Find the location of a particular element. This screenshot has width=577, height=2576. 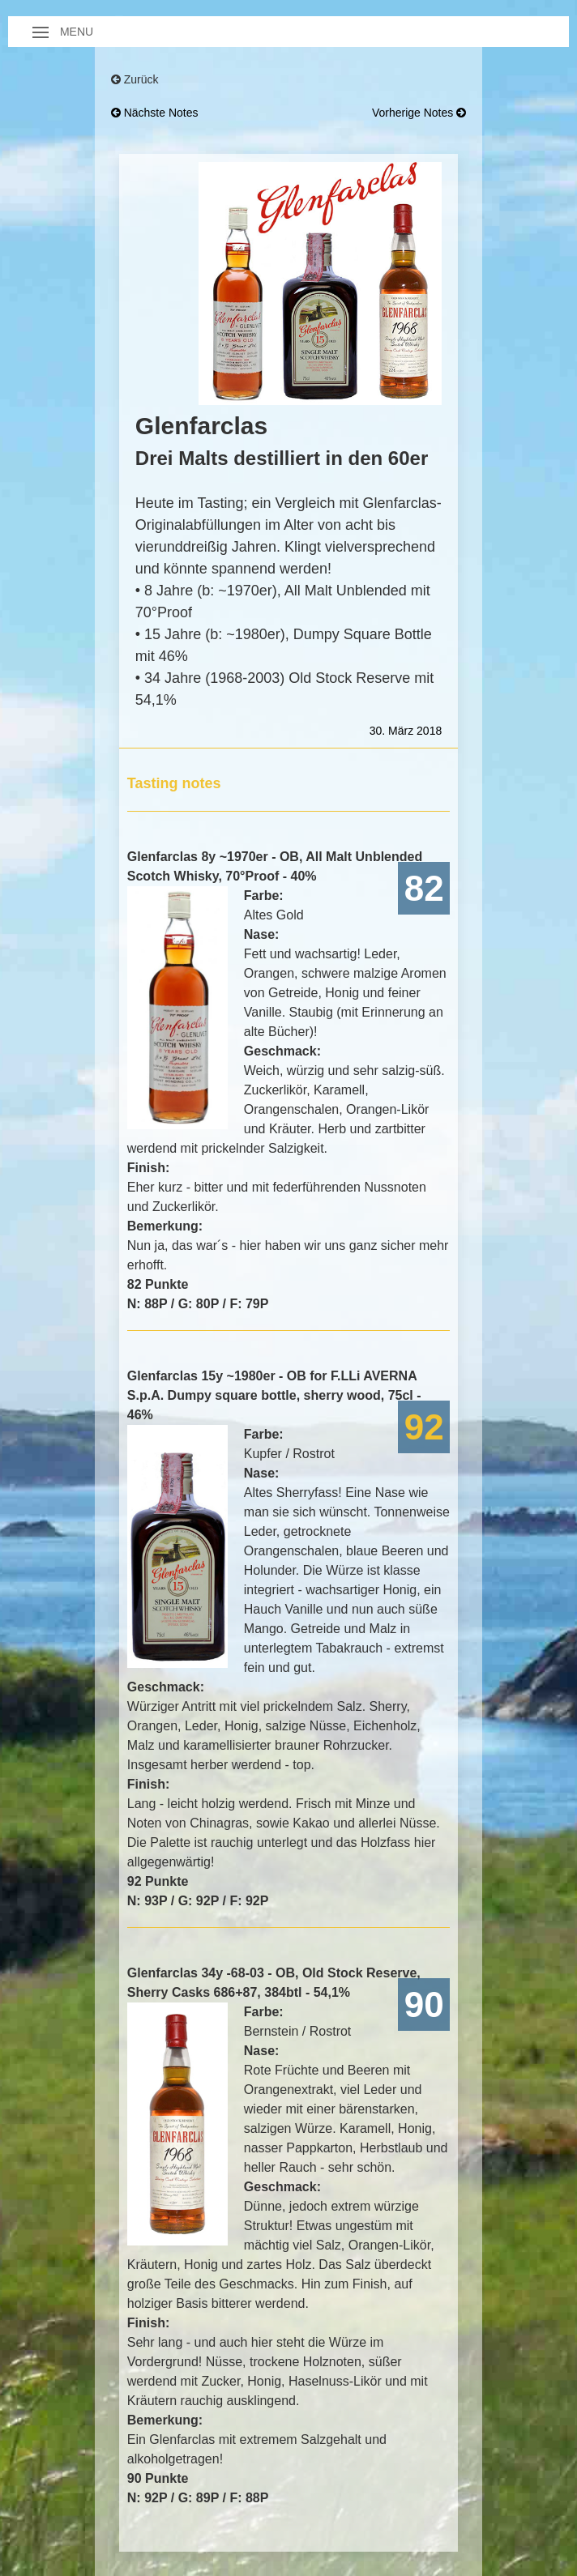

Zurück is located at coordinates (135, 79).